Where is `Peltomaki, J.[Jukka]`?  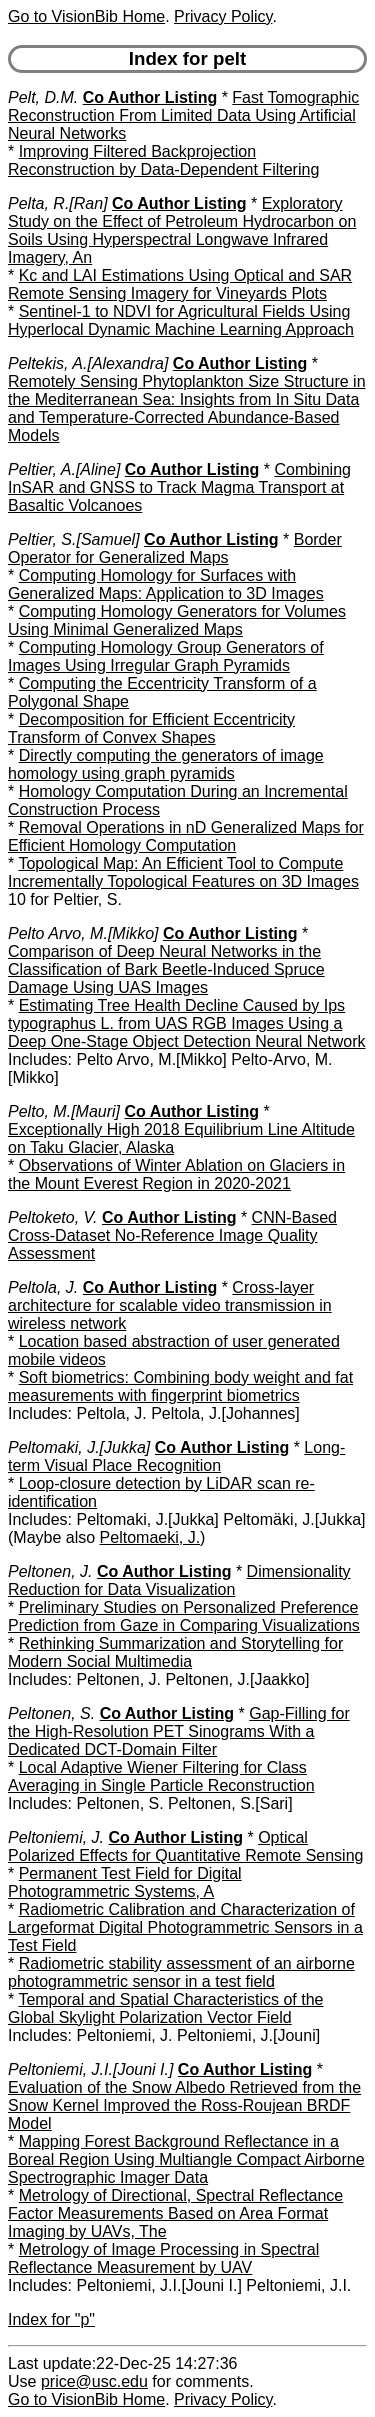
Peltomaki, J.[Jukka] is located at coordinates (79, 1447).